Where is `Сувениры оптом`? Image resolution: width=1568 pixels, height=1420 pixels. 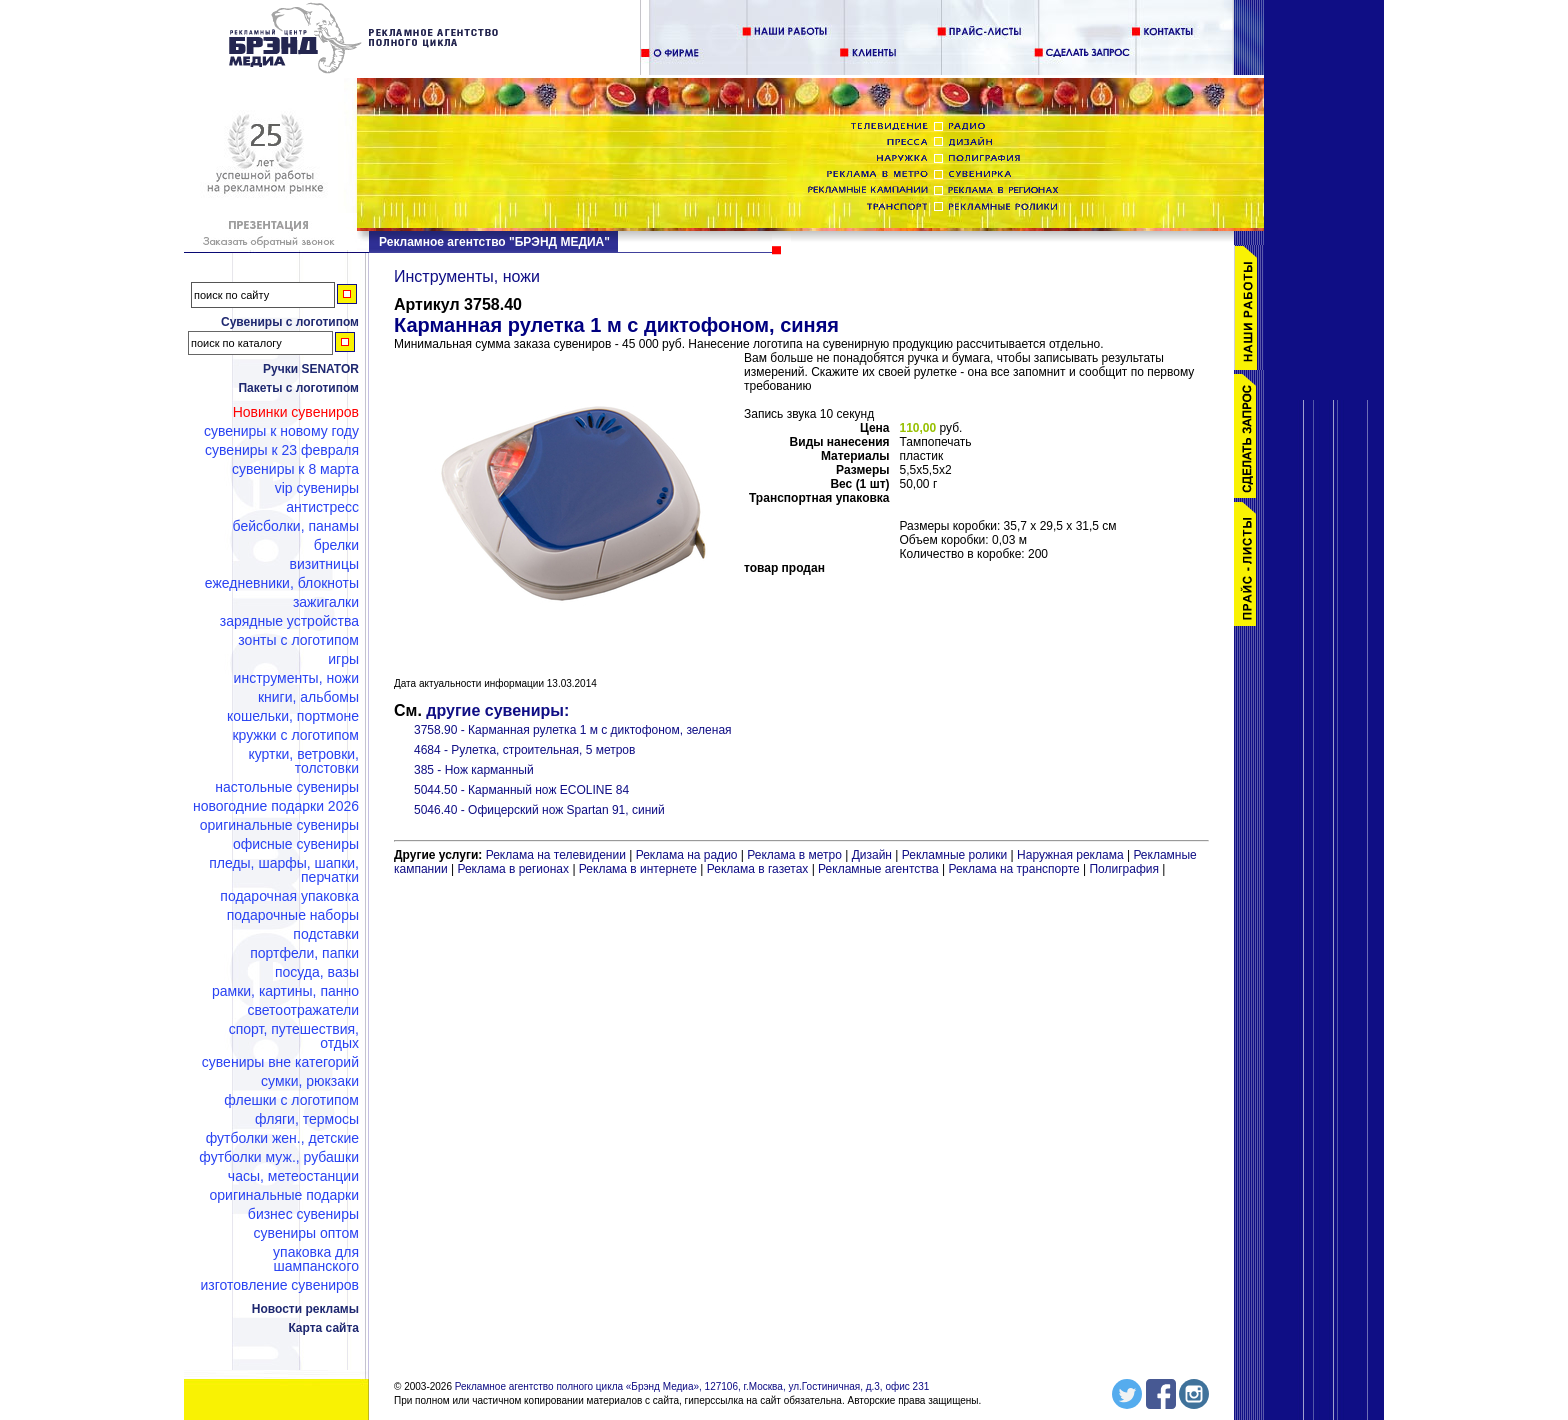 Сувениры оптом is located at coordinates (306, 1233).